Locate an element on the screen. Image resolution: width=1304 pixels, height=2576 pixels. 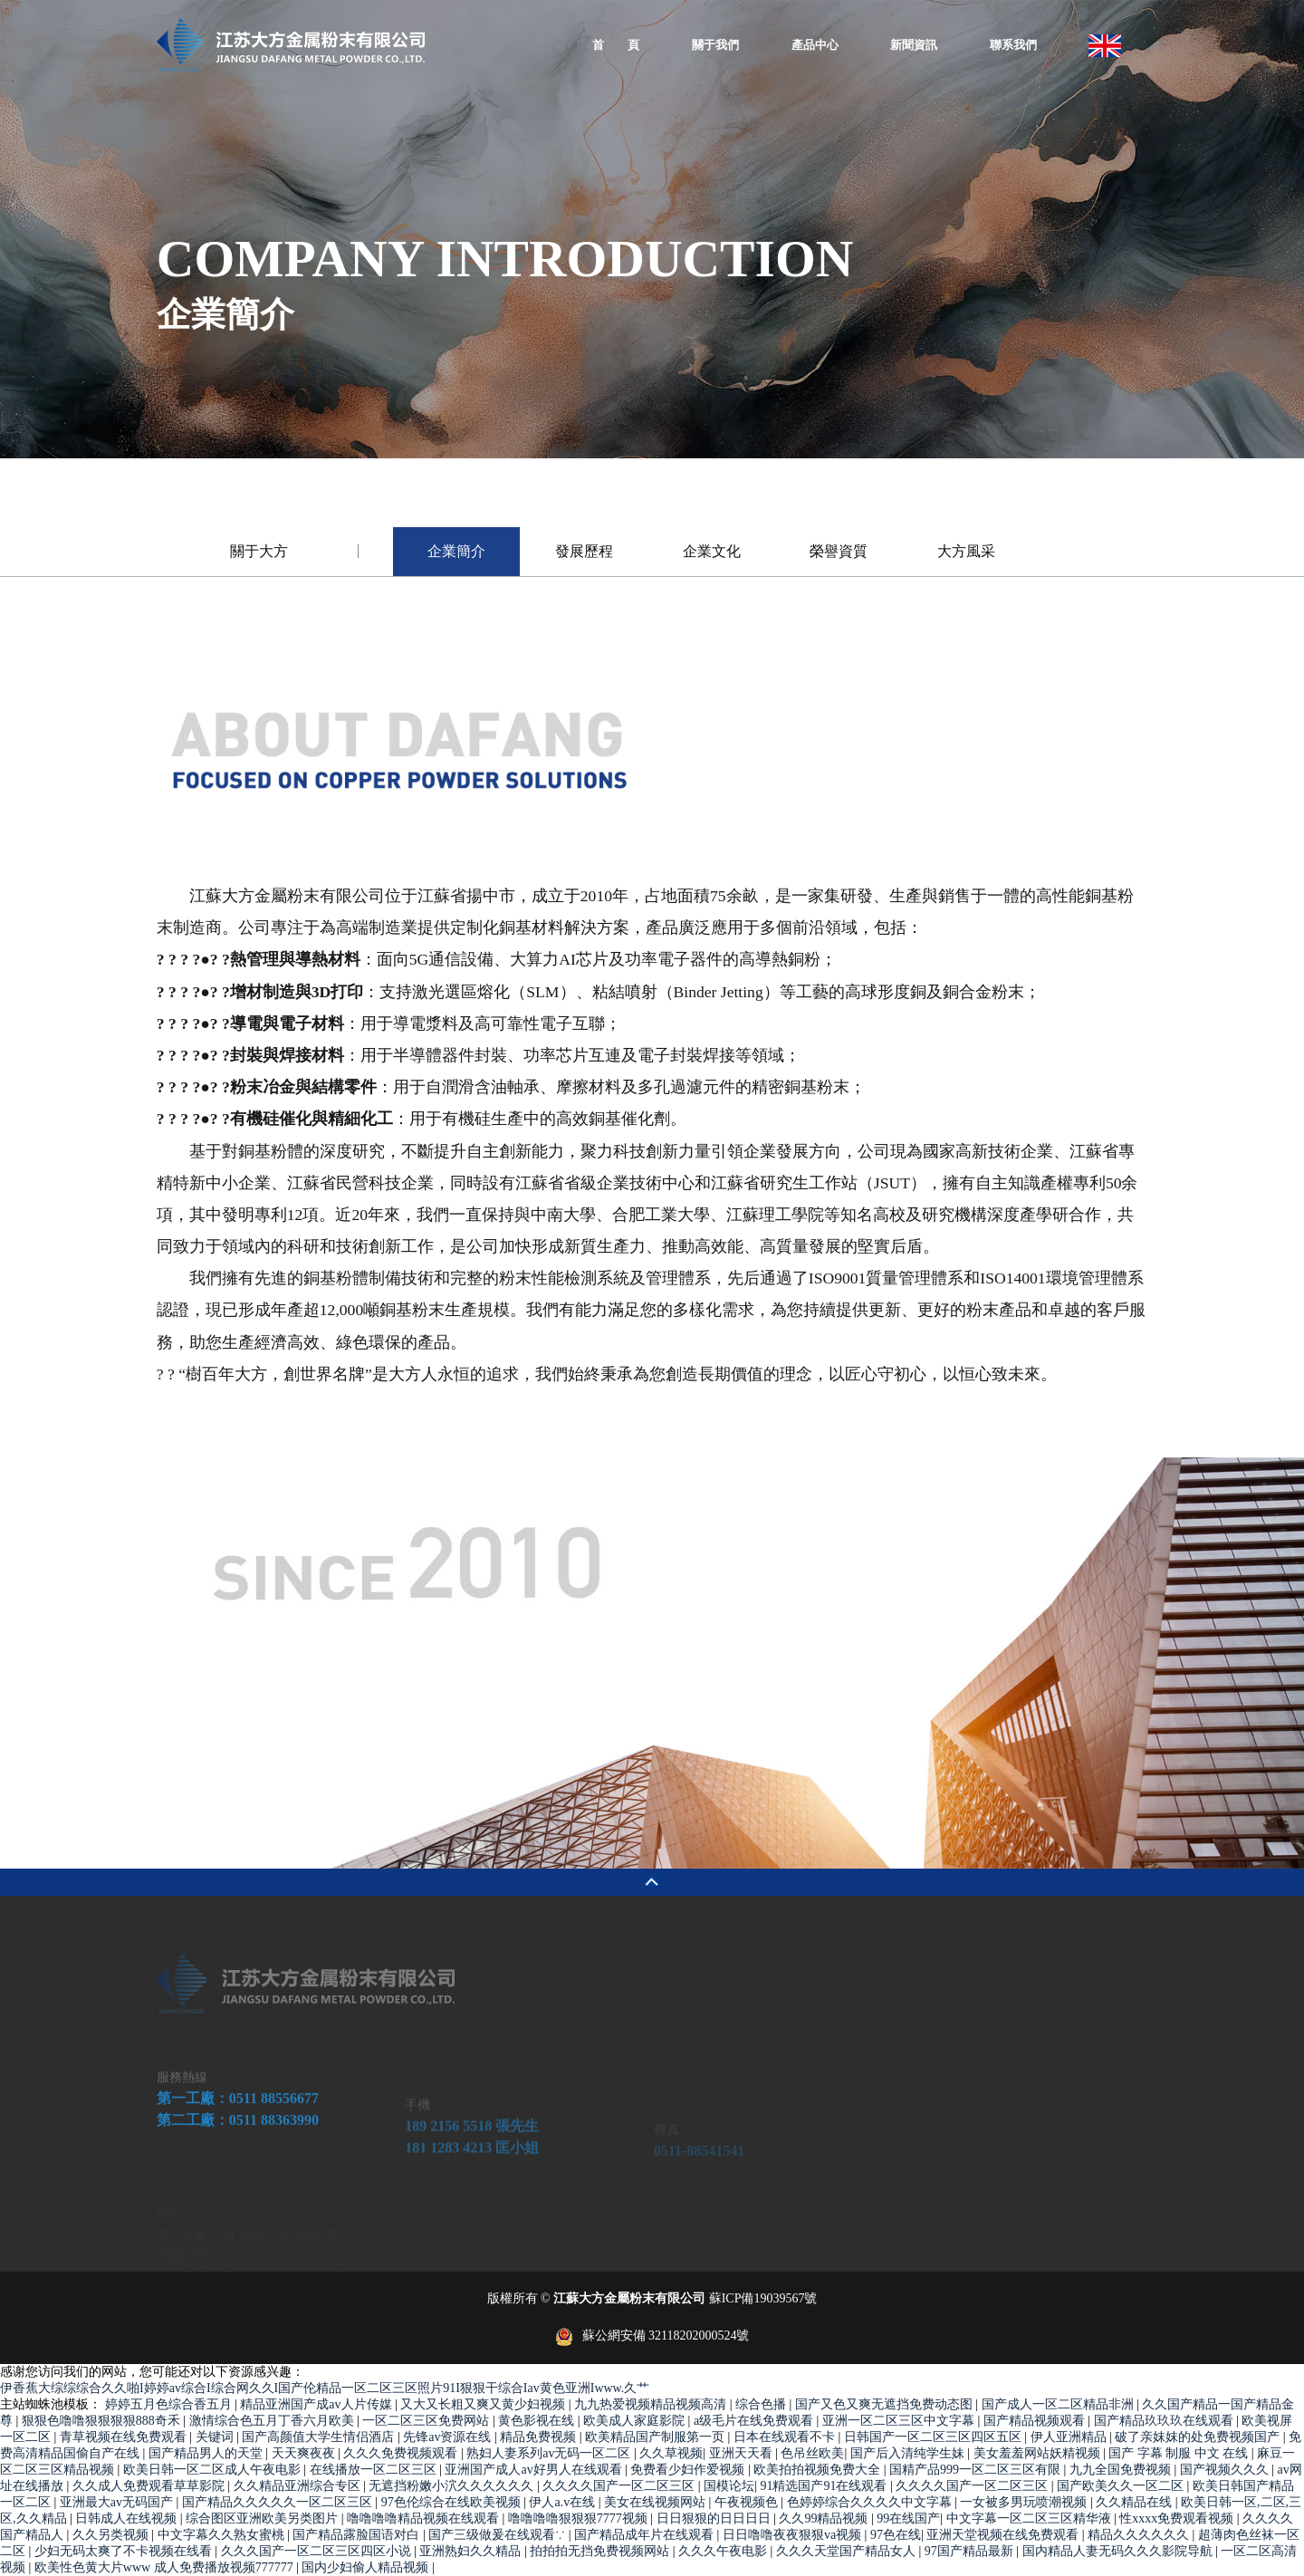
国产高颜值大学生情侣酒店 is located at coordinates (320, 2437).